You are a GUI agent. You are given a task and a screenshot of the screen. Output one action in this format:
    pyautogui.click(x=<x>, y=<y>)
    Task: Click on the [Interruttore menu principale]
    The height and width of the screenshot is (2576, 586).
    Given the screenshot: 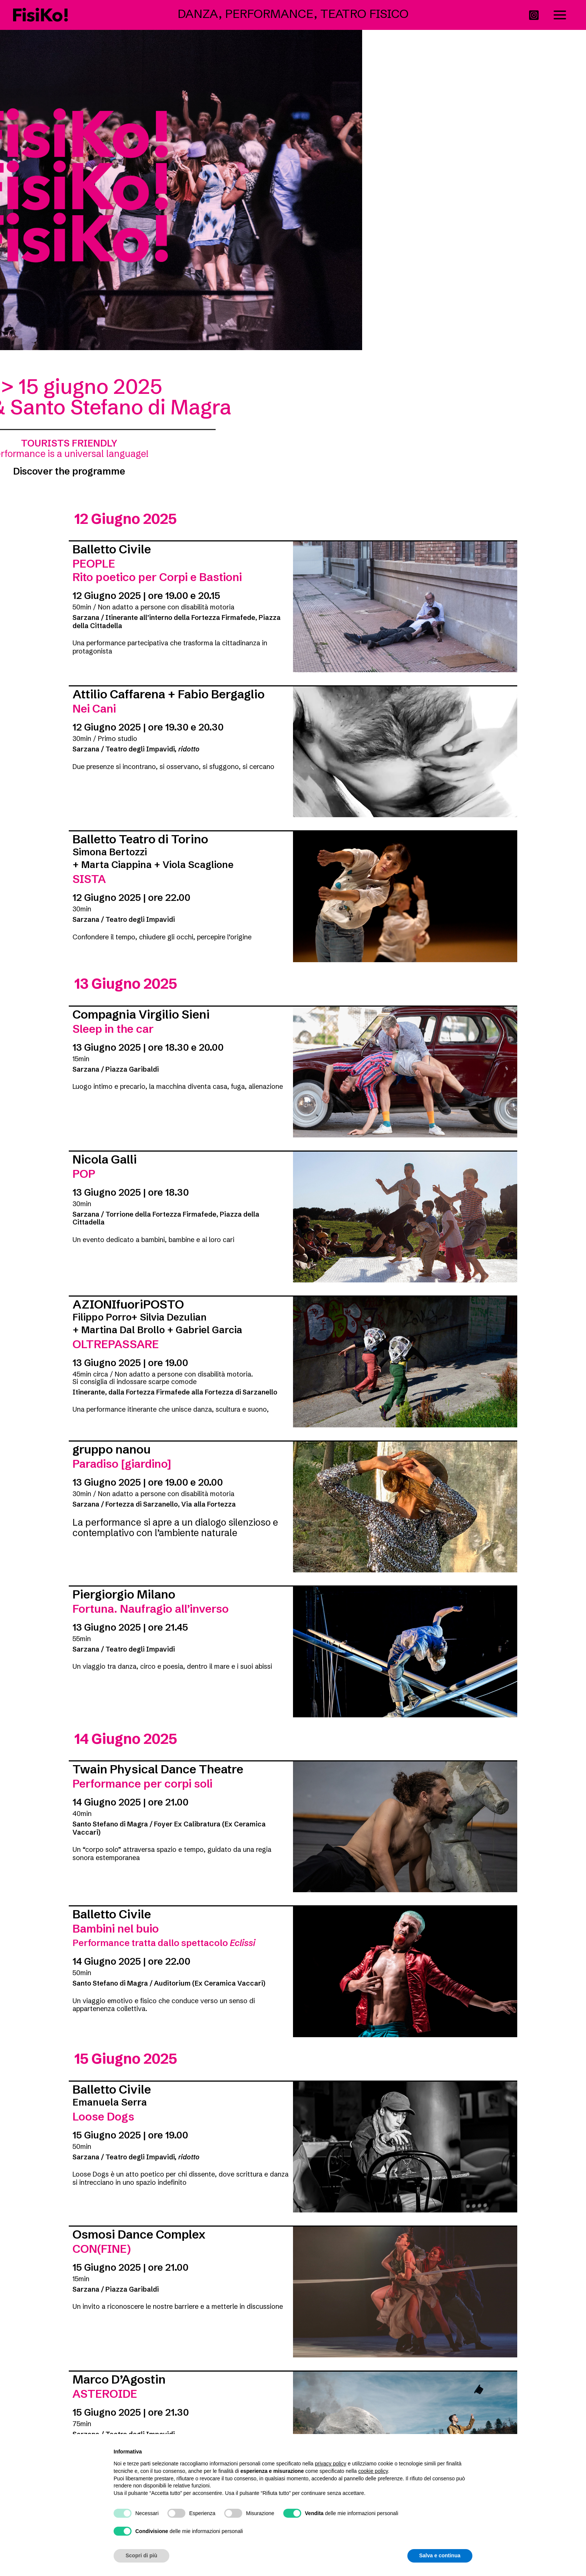 What is the action you would take?
    pyautogui.click(x=560, y=15)
    